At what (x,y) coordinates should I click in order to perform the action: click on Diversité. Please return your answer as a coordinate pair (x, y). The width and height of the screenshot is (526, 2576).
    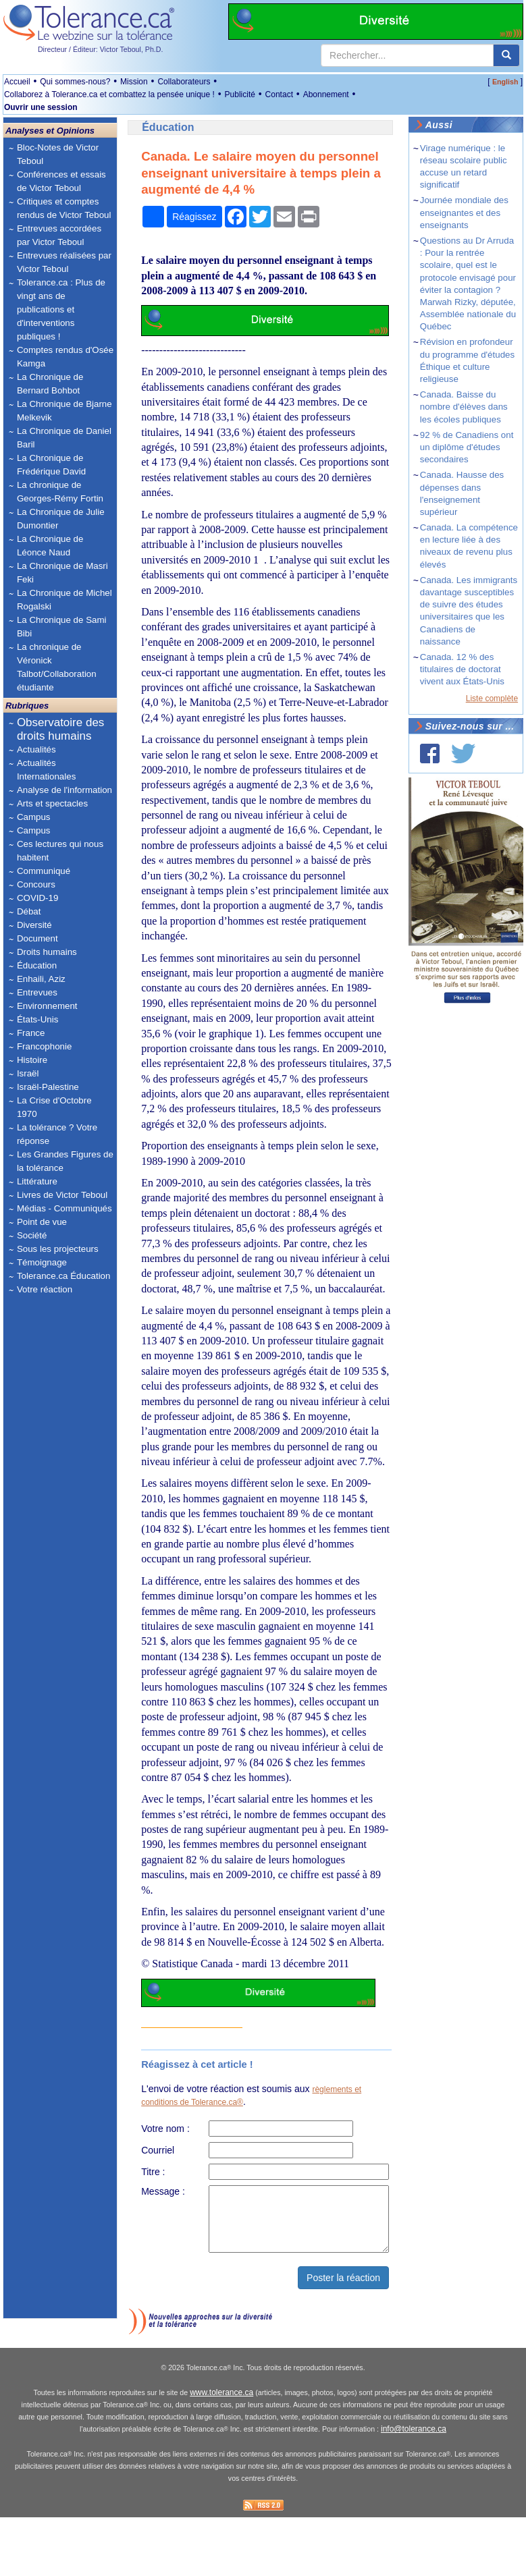
    Looking at the image, I should click on (34, 925).